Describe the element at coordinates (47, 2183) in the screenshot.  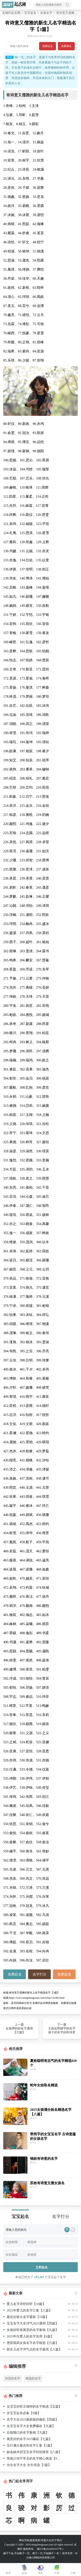
I see `苏姓有诗意文雅女孩名` at that location.